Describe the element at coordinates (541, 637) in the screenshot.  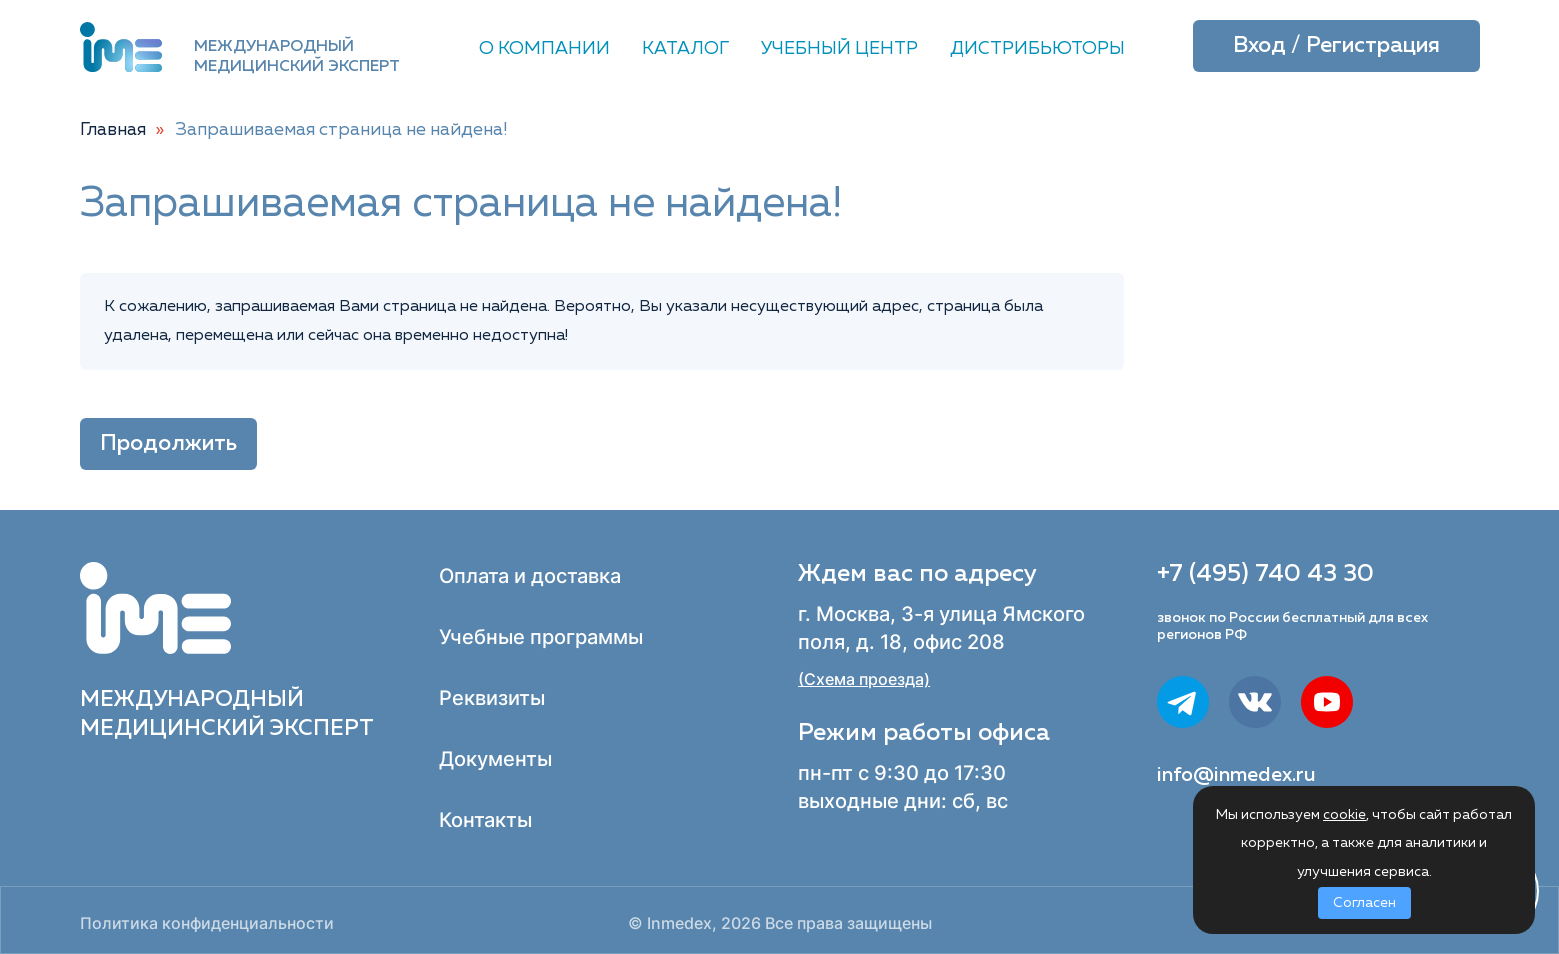
I see `Учебные программы` at that location.